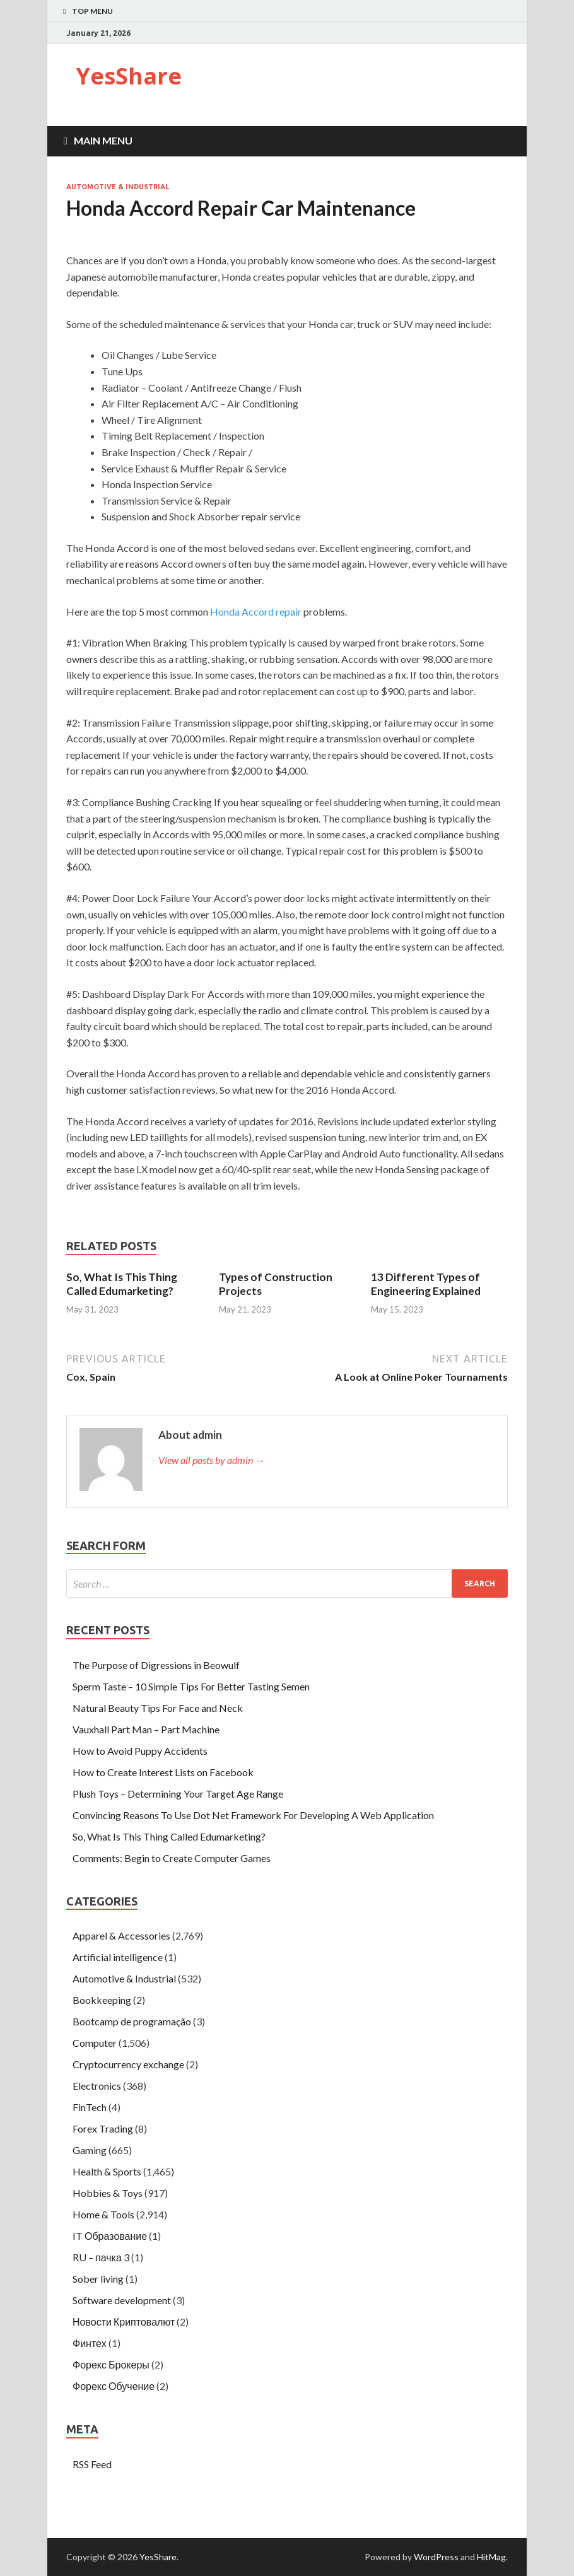  What do you see at coordinates (178, 1794) in the screenshot?
I see `Plush Toys – Determining Your Target Age Range` at bounding box center [178, 1794].